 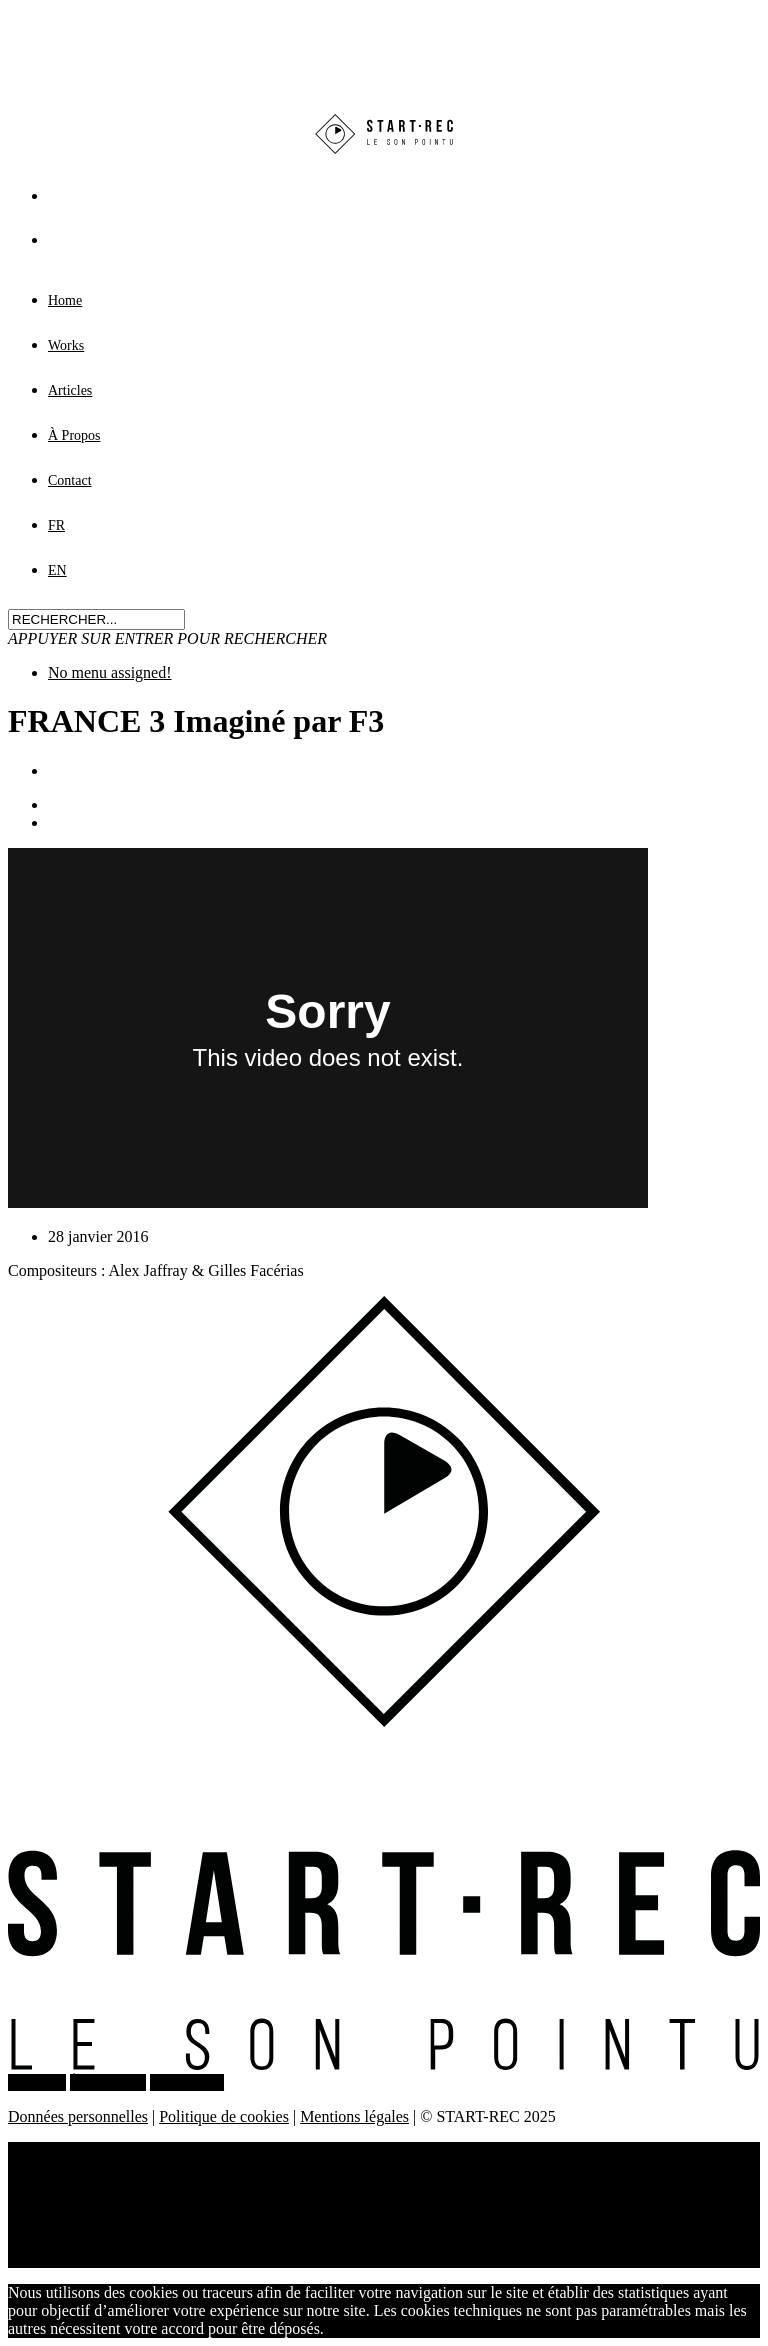 What do you see at coordinates (352, 2328) in the screenshot?
I see `J'accepte` at bounding box center [352, 2328].